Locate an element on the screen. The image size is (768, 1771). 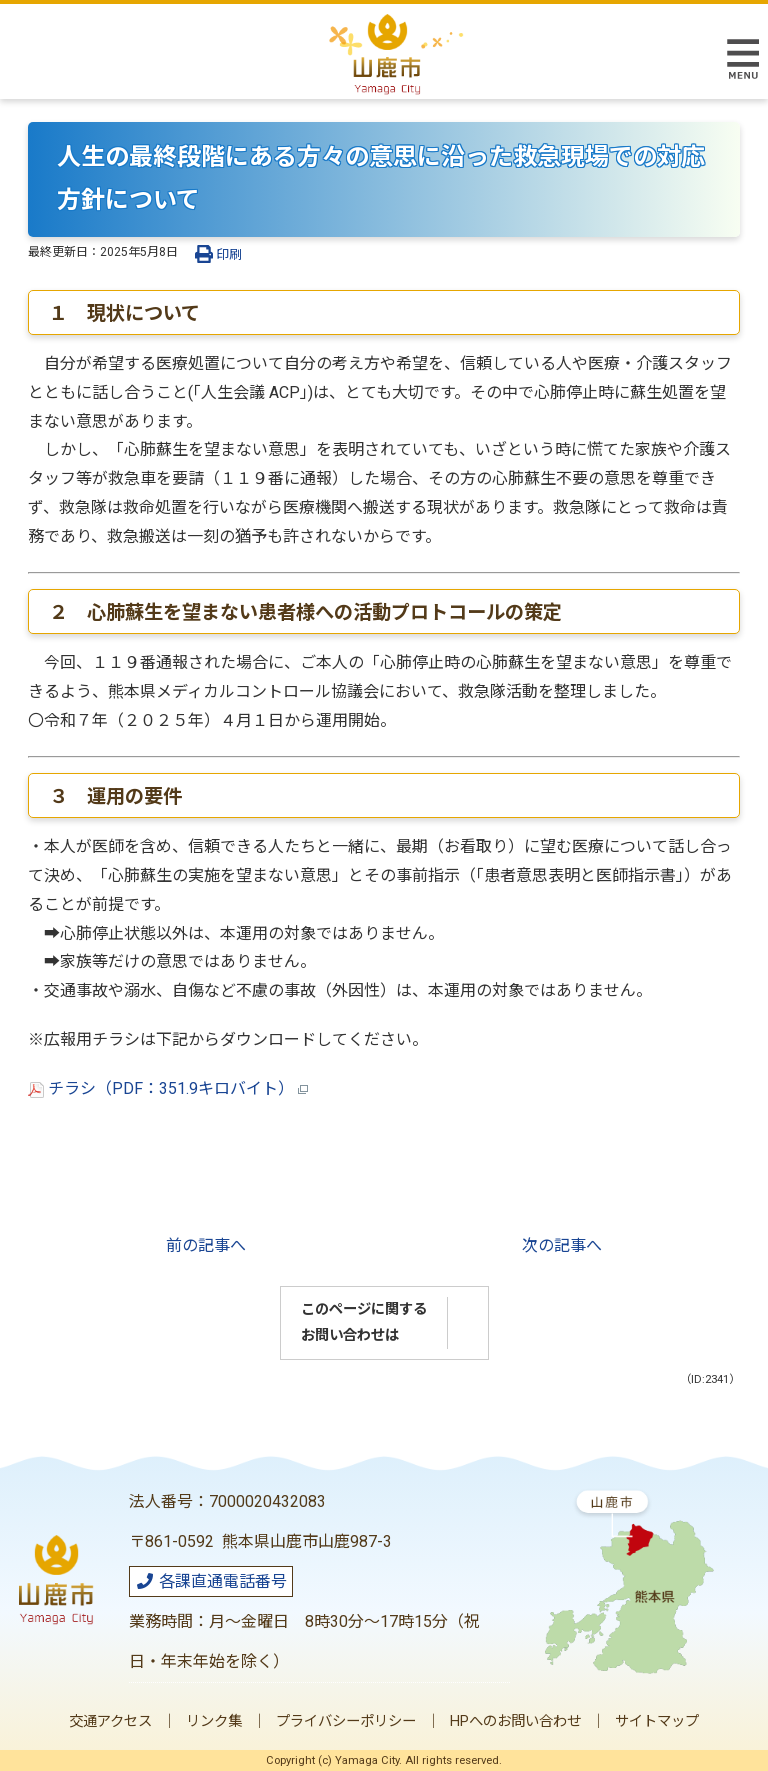
サイトマップ is located at coordinates (657, 1721).